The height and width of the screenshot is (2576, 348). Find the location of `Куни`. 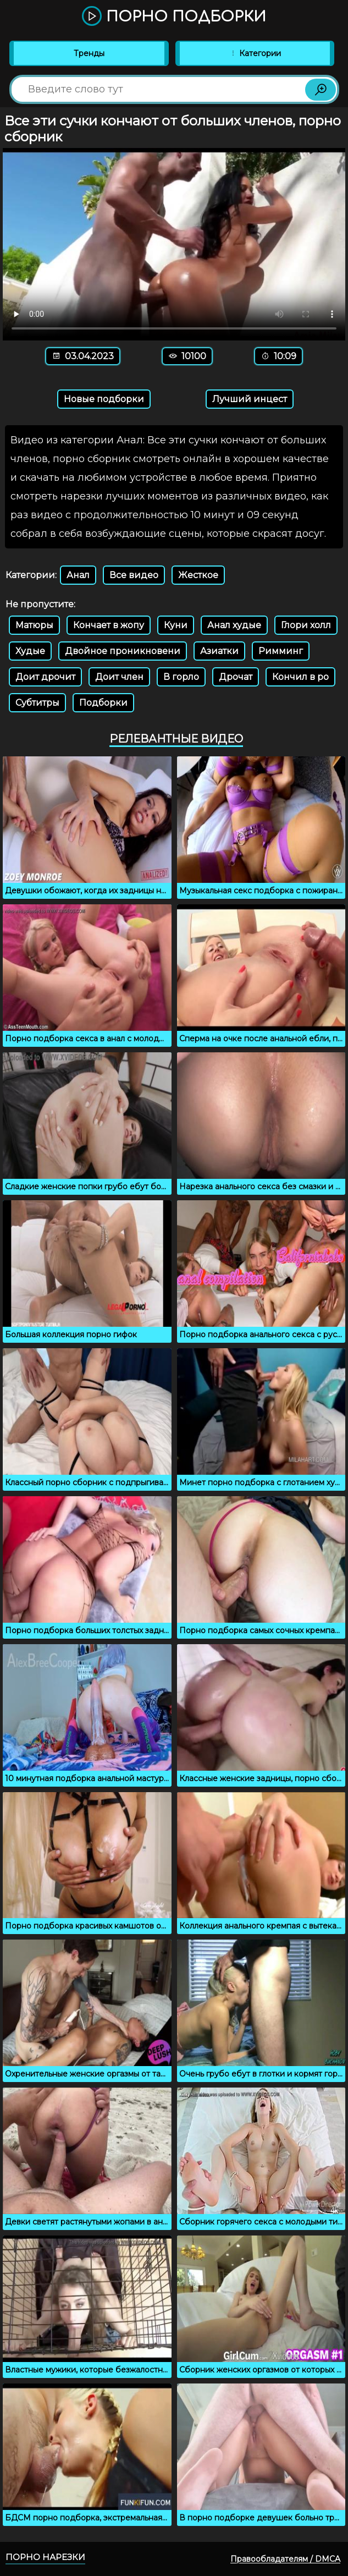

Куни is located at coordinates (175, 625).